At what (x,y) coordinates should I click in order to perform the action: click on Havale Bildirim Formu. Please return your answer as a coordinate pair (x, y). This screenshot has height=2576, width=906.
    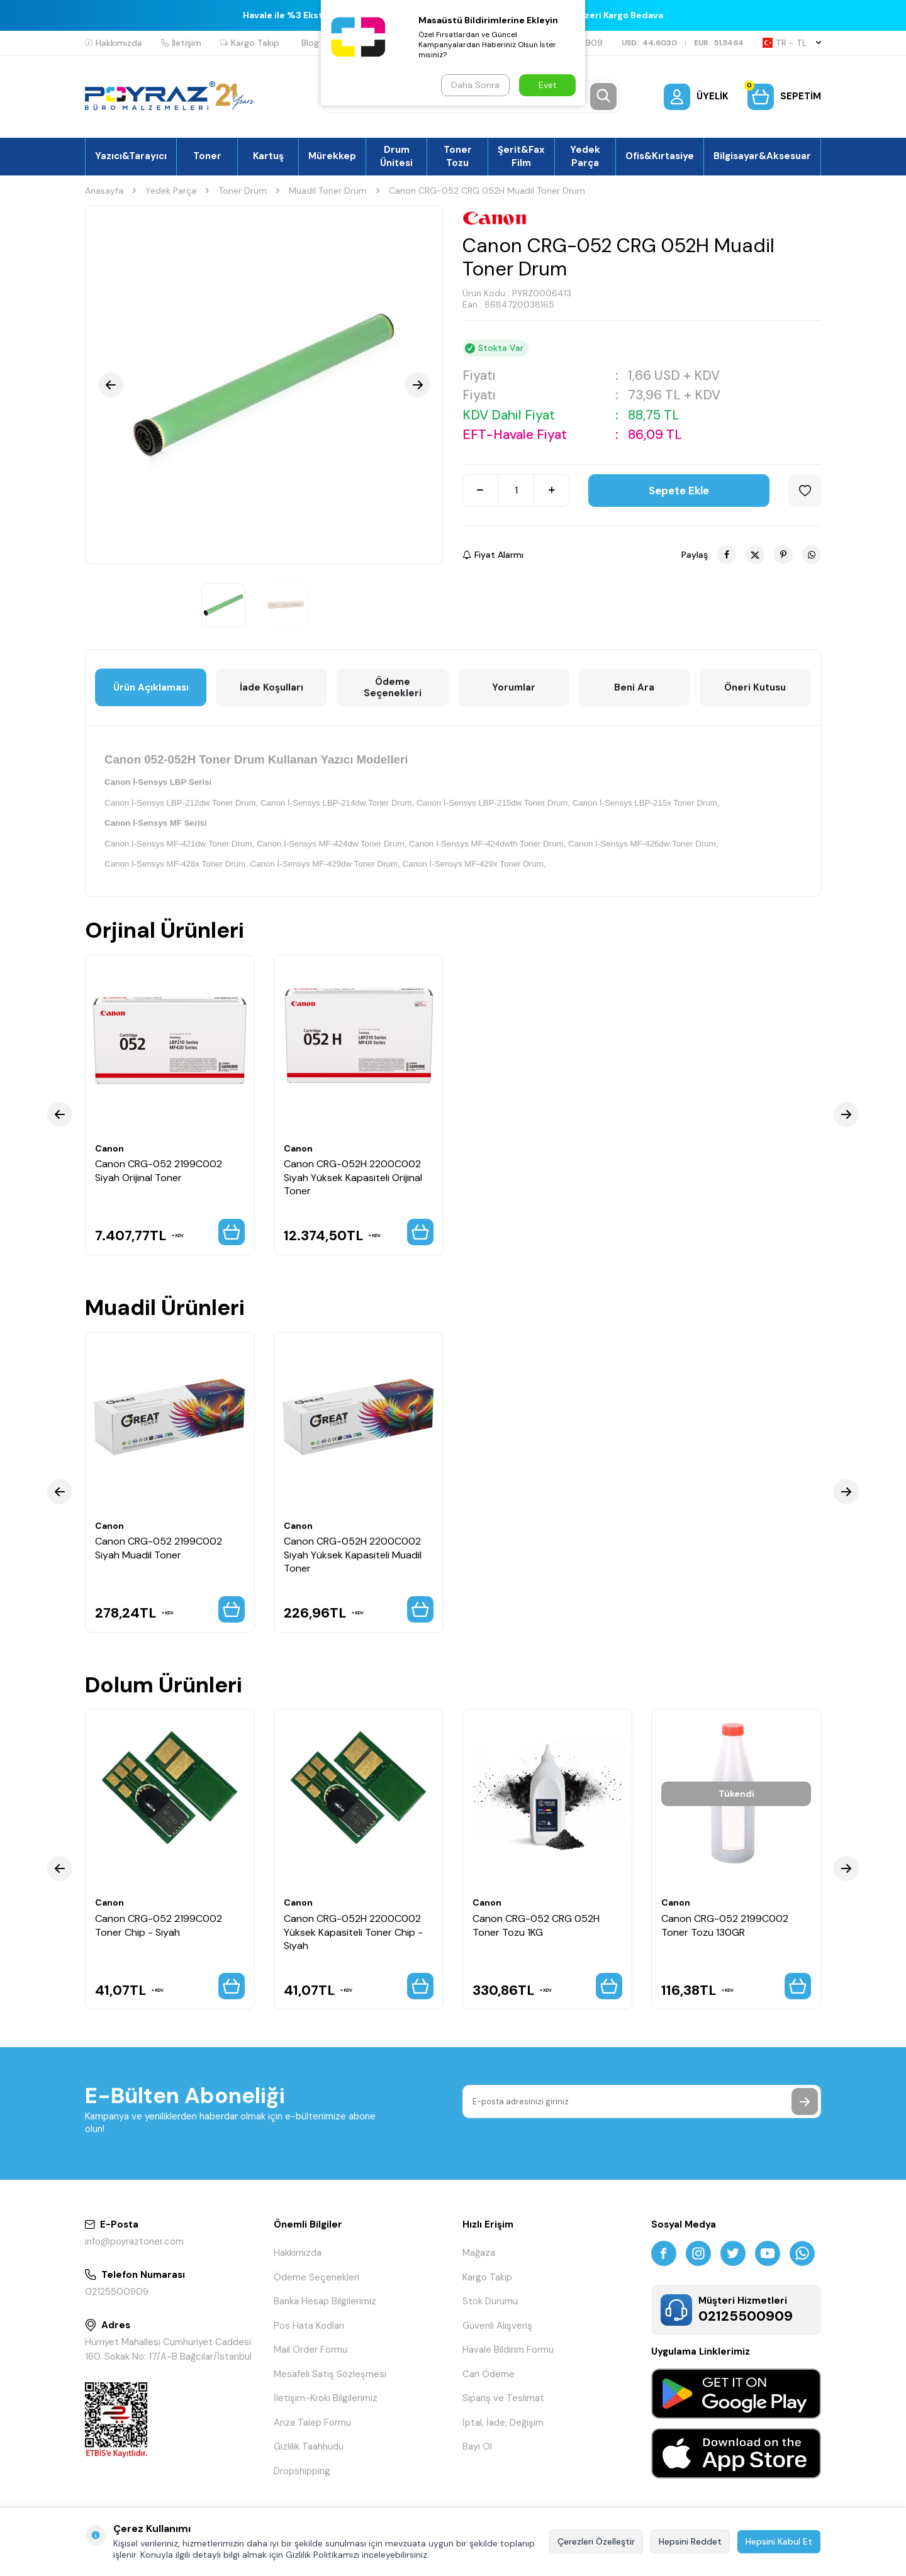
    Looking at the image, I should click on (508, 2349).